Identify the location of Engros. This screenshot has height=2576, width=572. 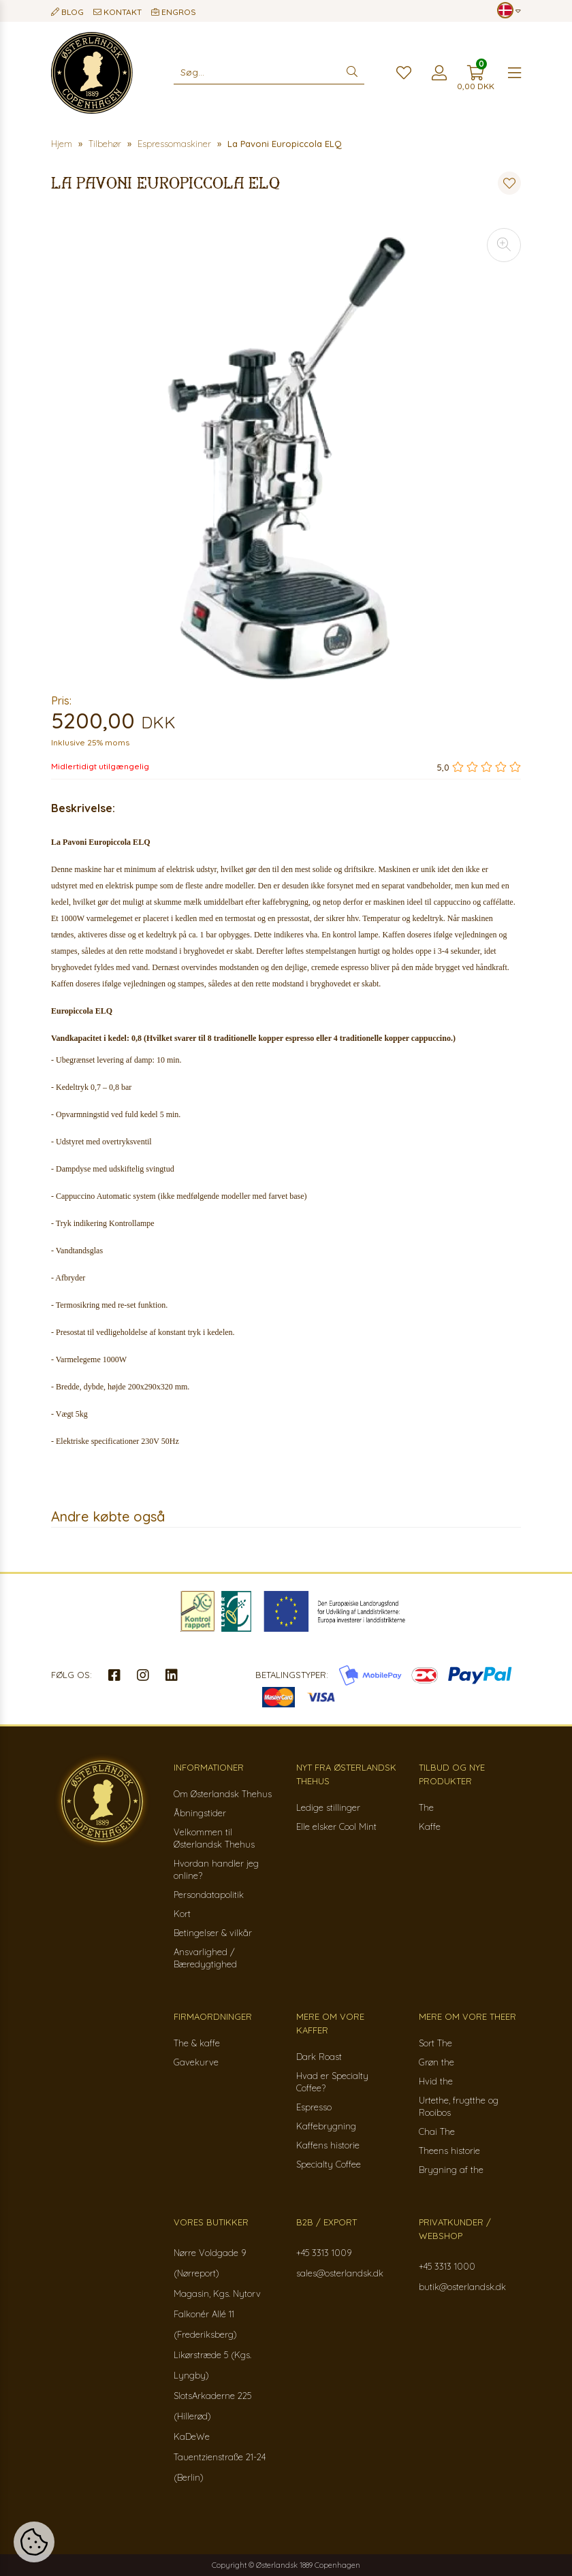
(173, 12).